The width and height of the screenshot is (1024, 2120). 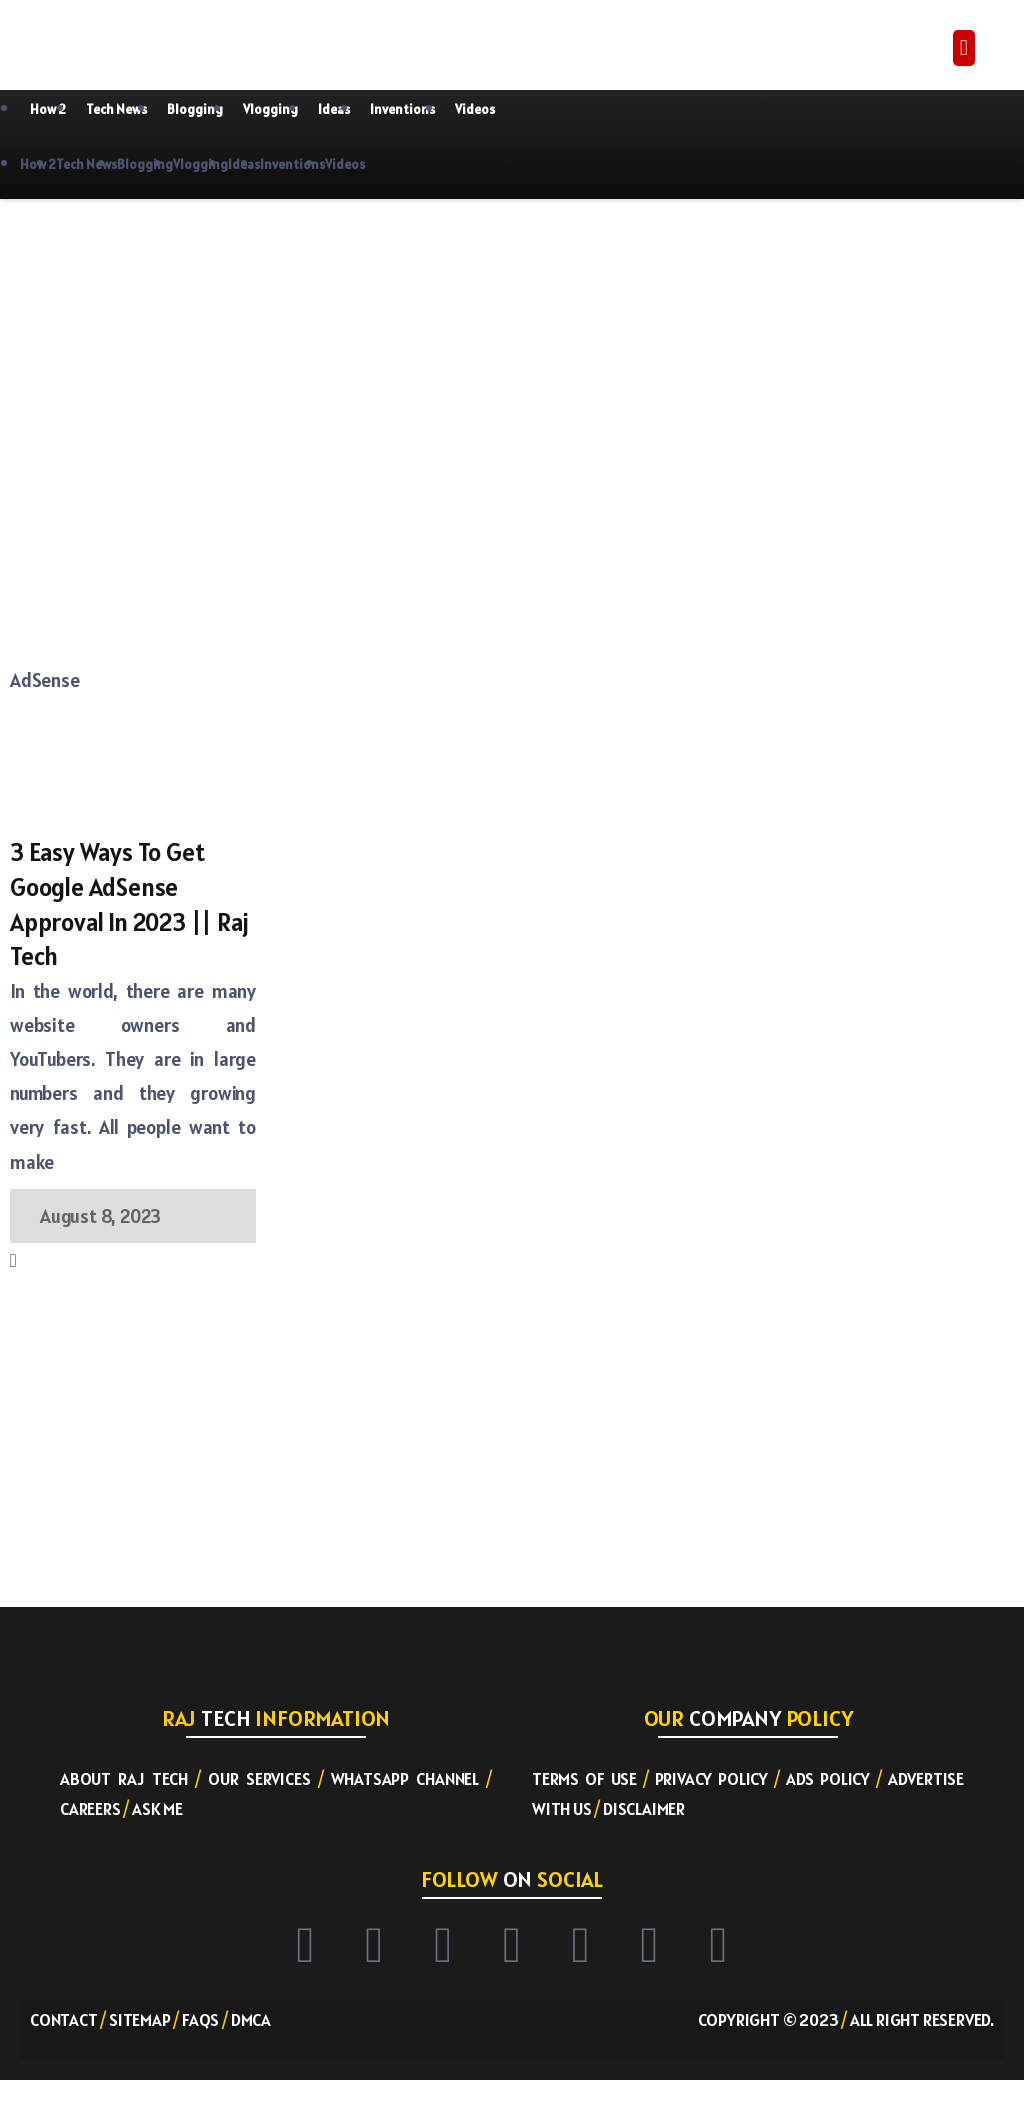 I want to click on Videos, so click(x=475, y=109).